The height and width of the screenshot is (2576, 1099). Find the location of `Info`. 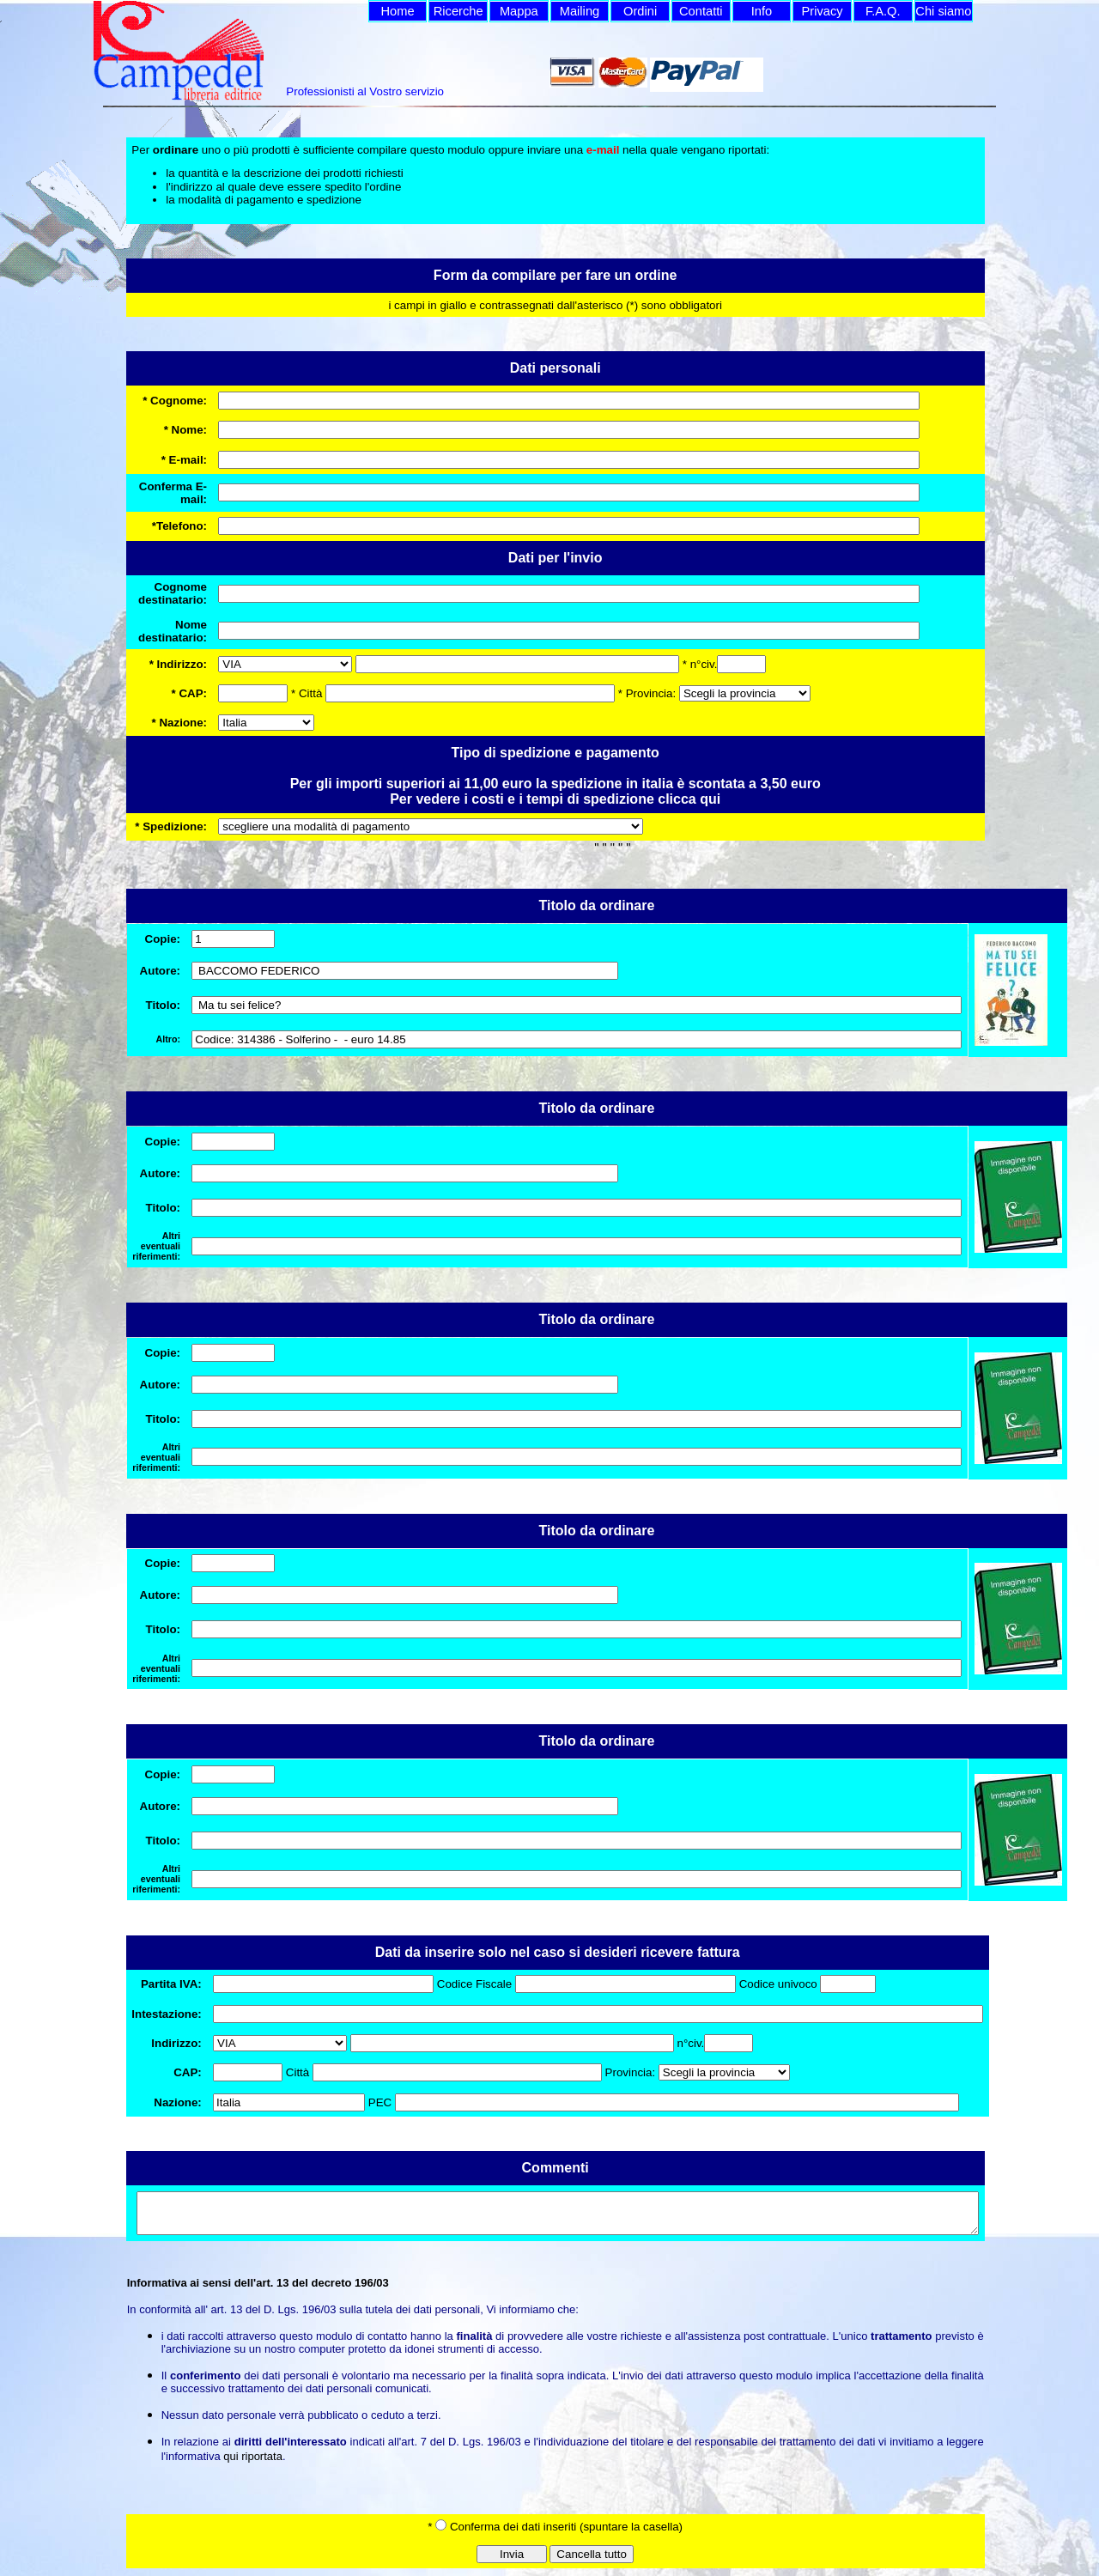

Info is located at coordinates (761, 11).